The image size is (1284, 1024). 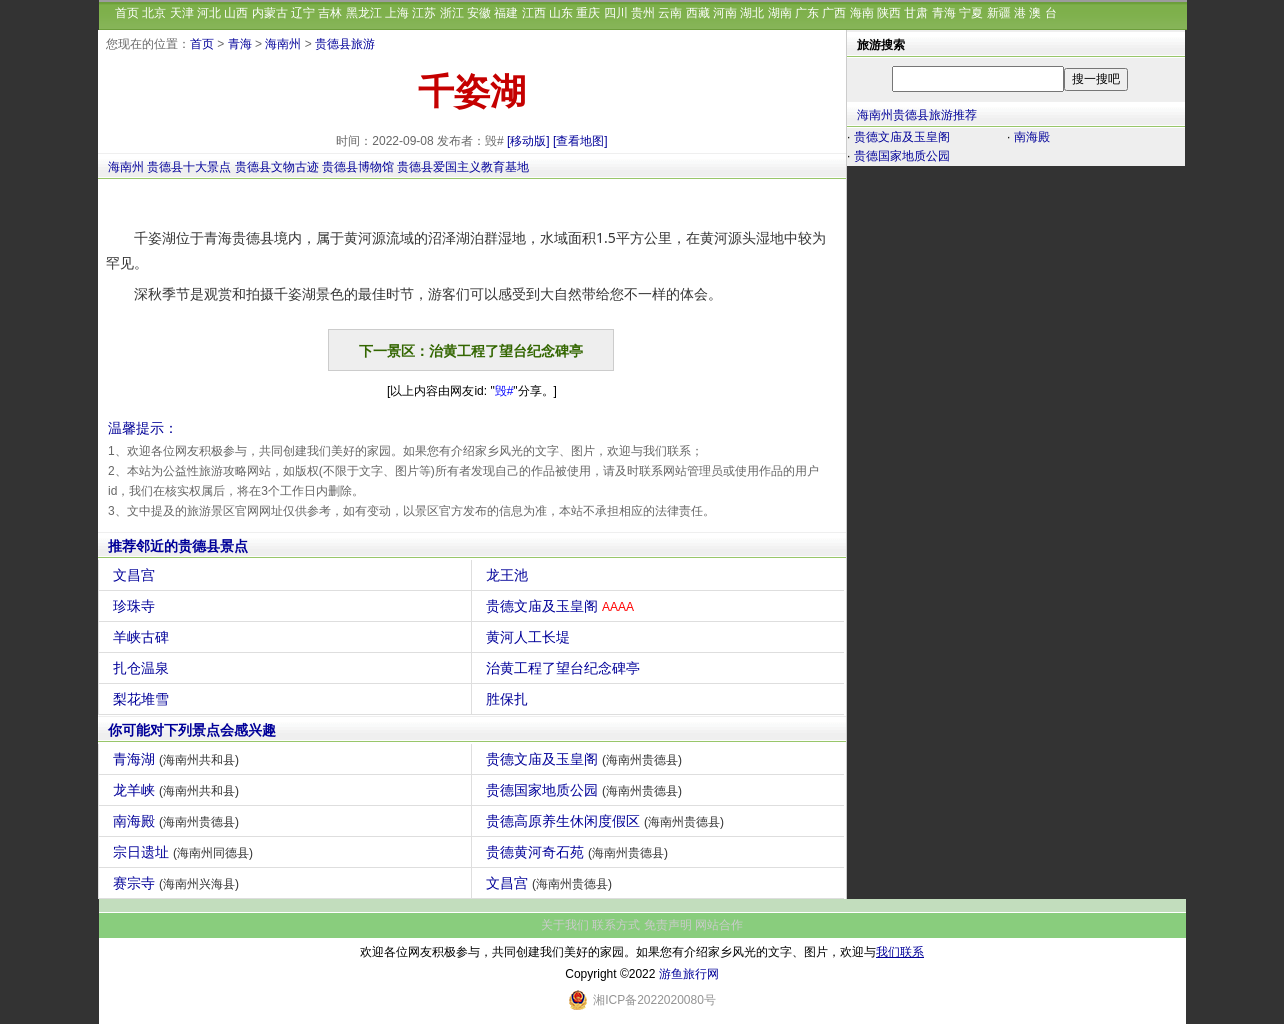 What do you see at coordinates (780, 13) in the screenshot?
I see `湖南` at bounding box center [780, 13].